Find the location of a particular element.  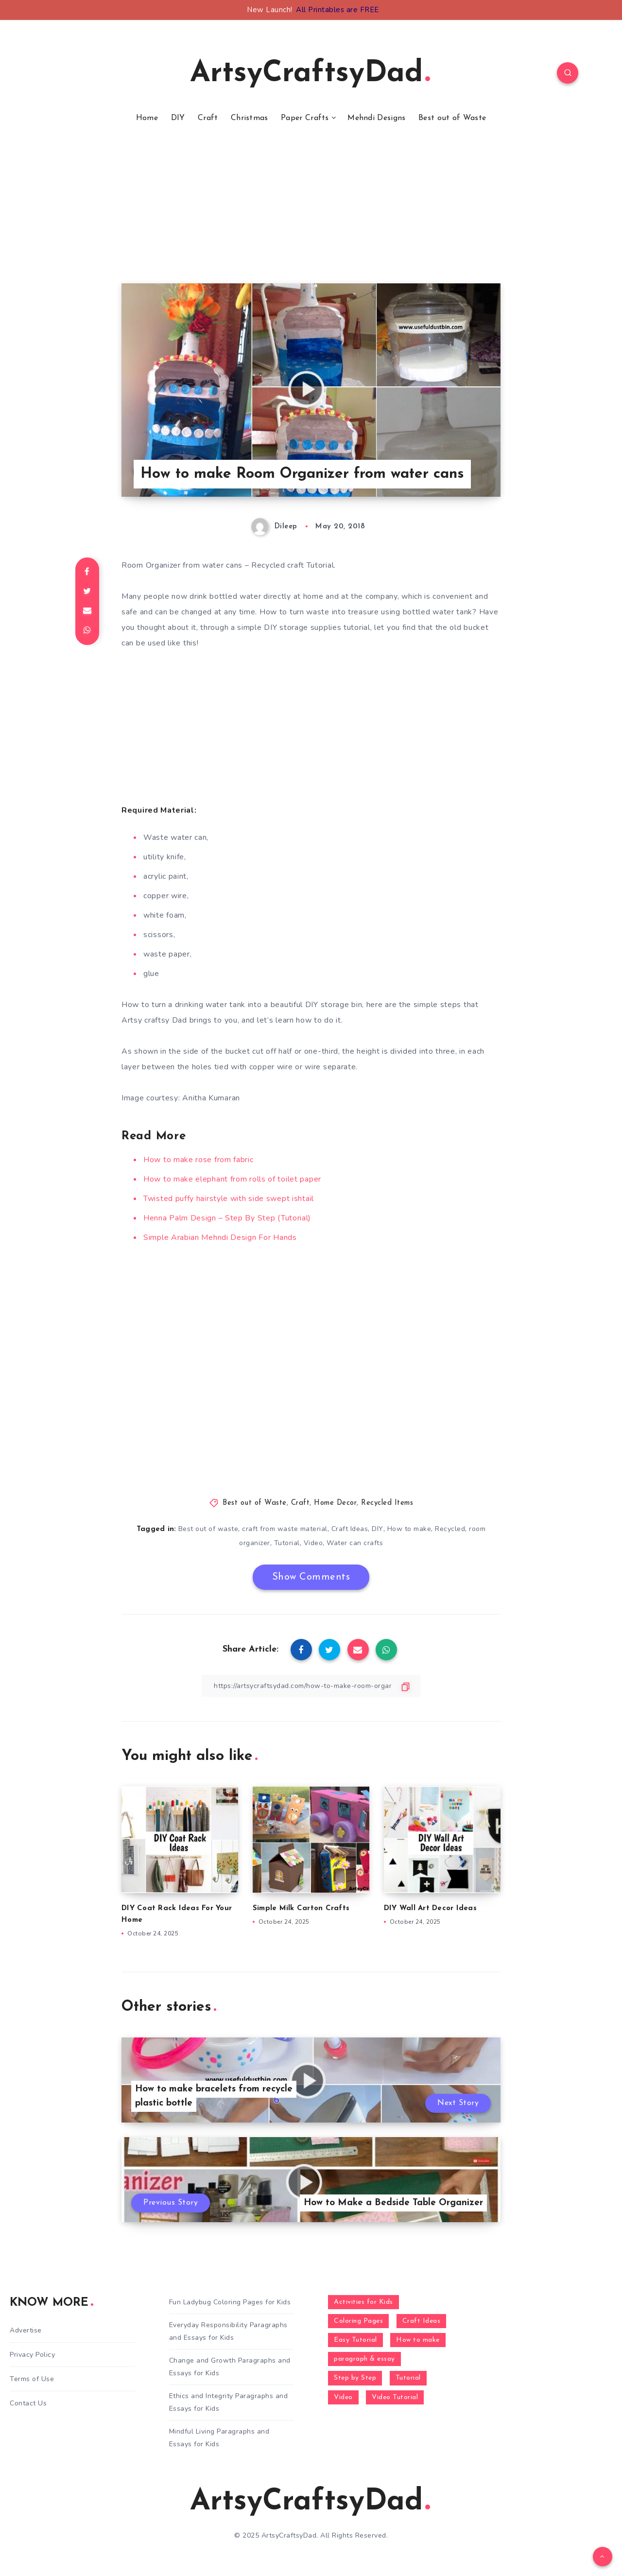

How to make elephant from rolls of toilet paper is located at coordinates (232, 1179).